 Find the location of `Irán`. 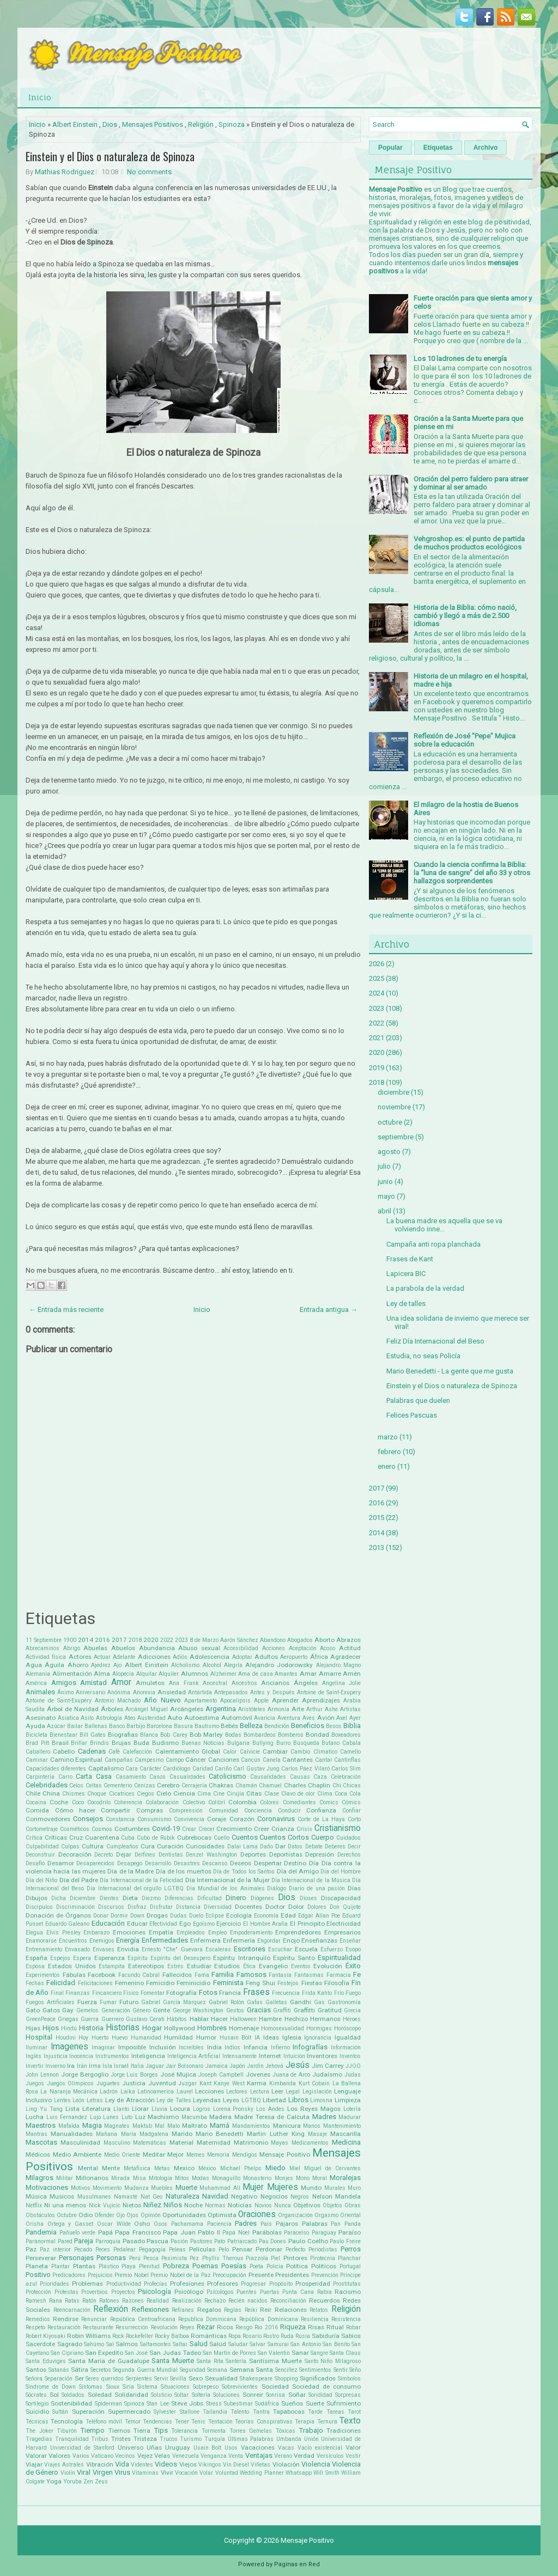

Irán is located at coordinates (82, 2066).